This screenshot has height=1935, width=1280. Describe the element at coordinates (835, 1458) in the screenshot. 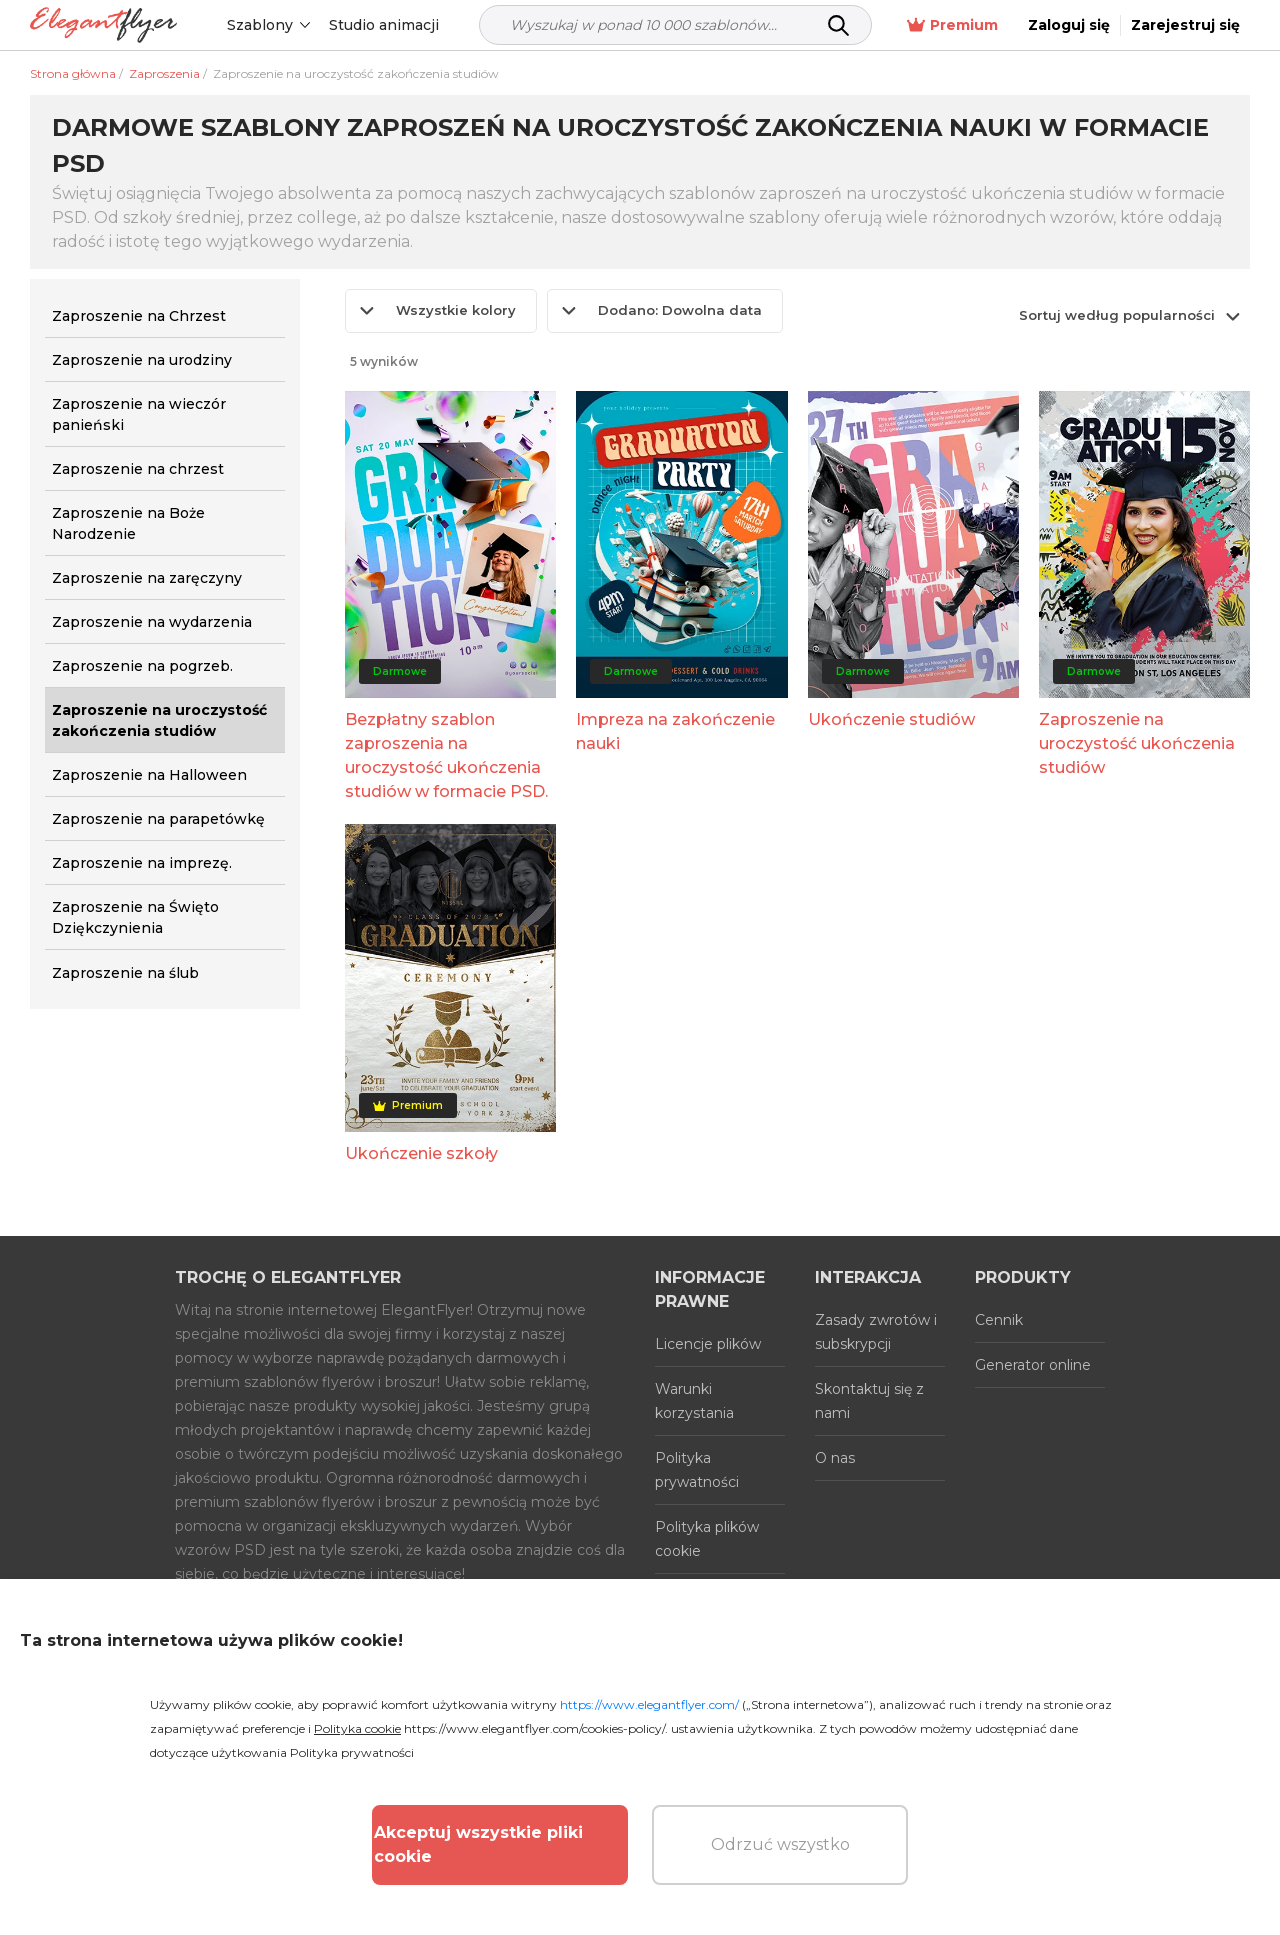

I see `O nas` at that location.